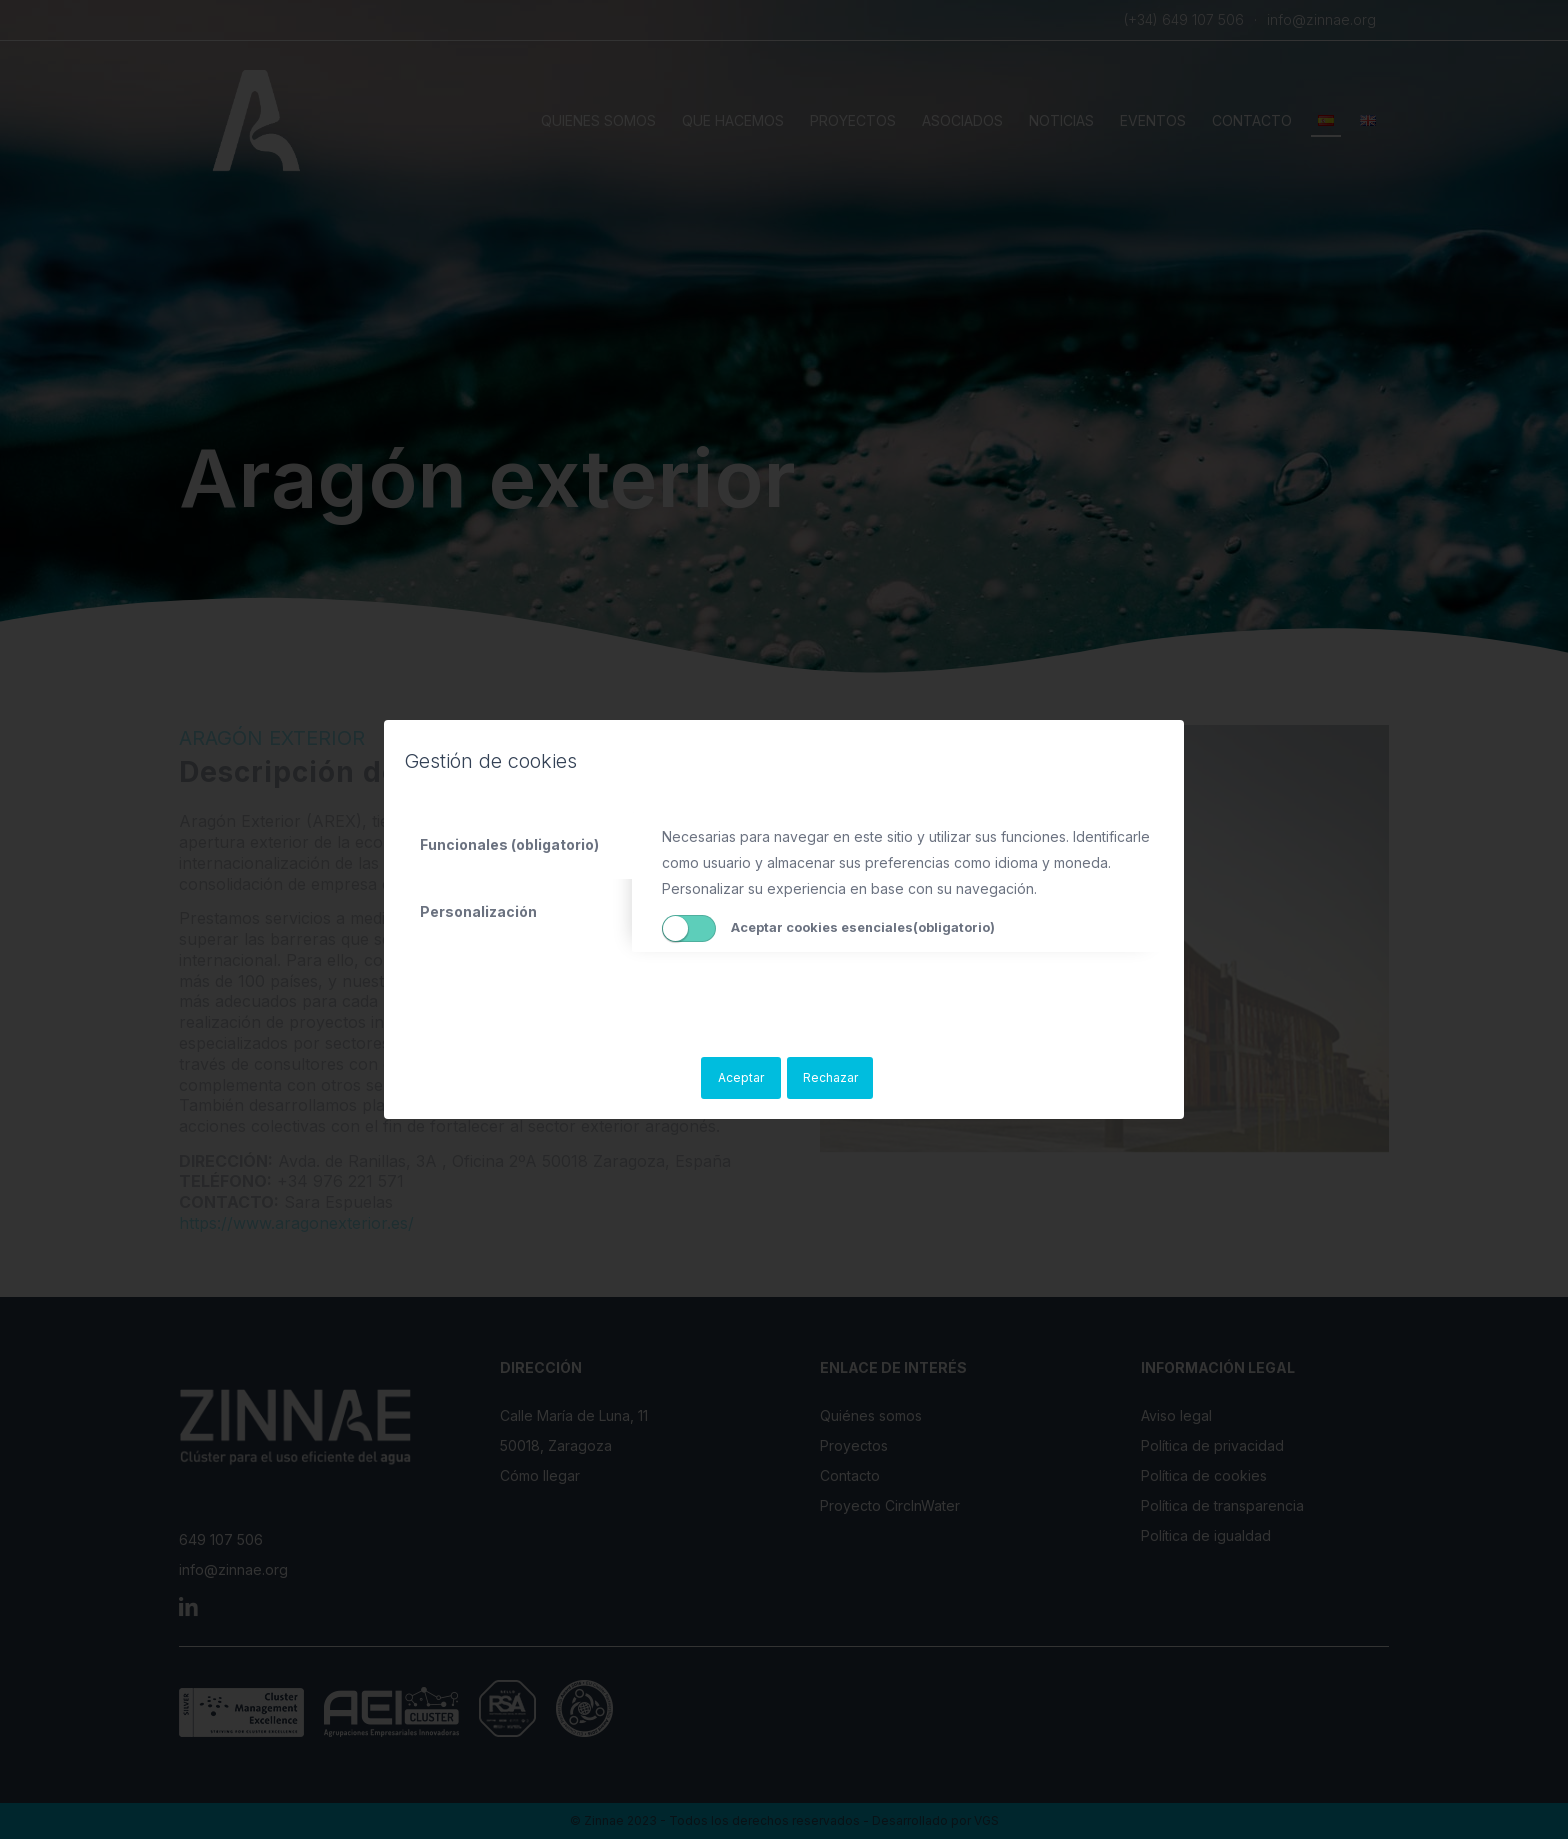 The height and width of the screenshot is (1839, 1568). Describe the element at coordinates (741, 1077) in the screenshot. I see `Aceptar` at that location.